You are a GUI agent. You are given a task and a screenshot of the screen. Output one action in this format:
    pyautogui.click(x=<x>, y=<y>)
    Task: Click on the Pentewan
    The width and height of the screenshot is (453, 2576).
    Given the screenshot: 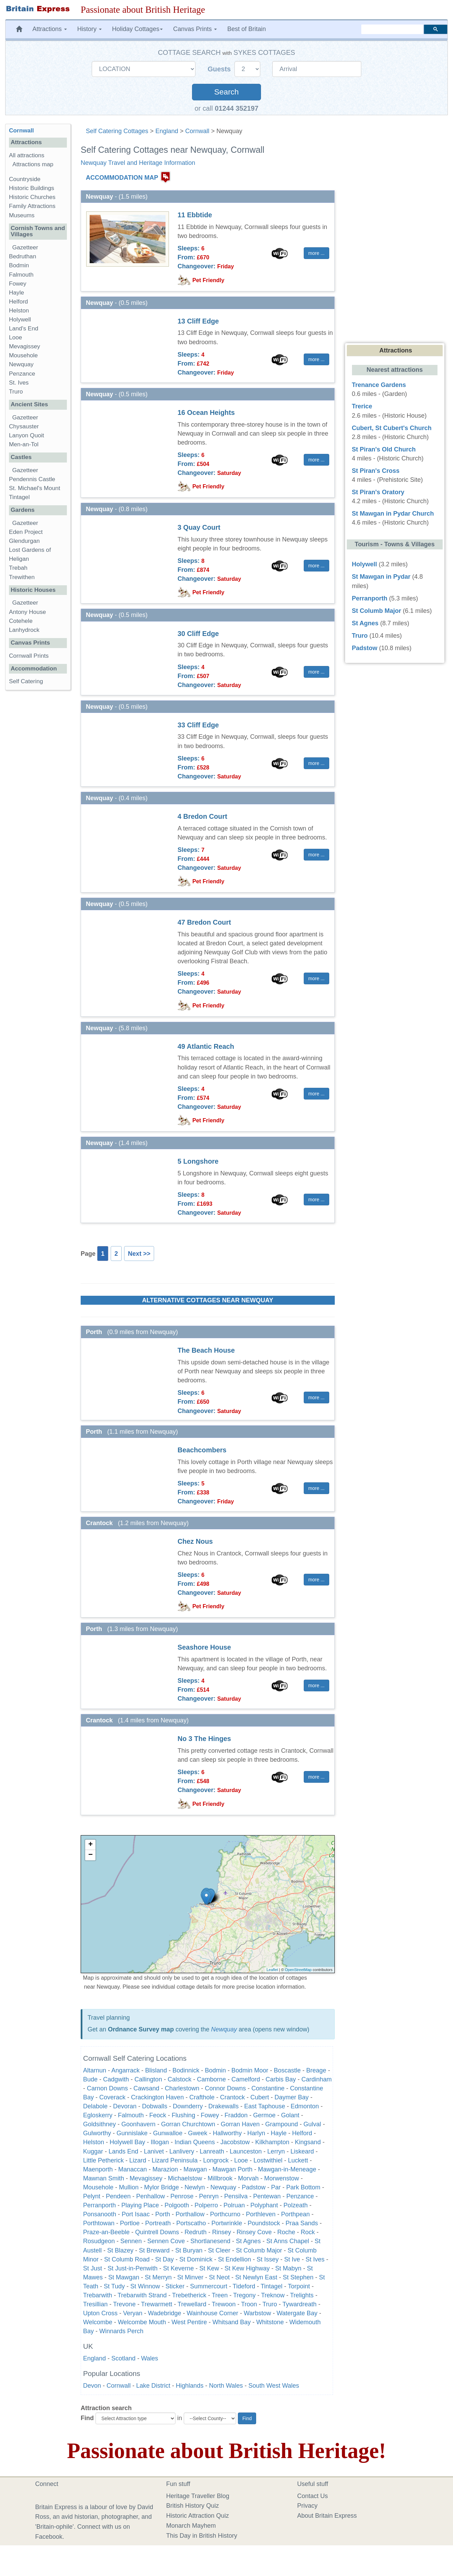 What is the action you would take?
    pyautogui.click(x=267, y=2196)
    